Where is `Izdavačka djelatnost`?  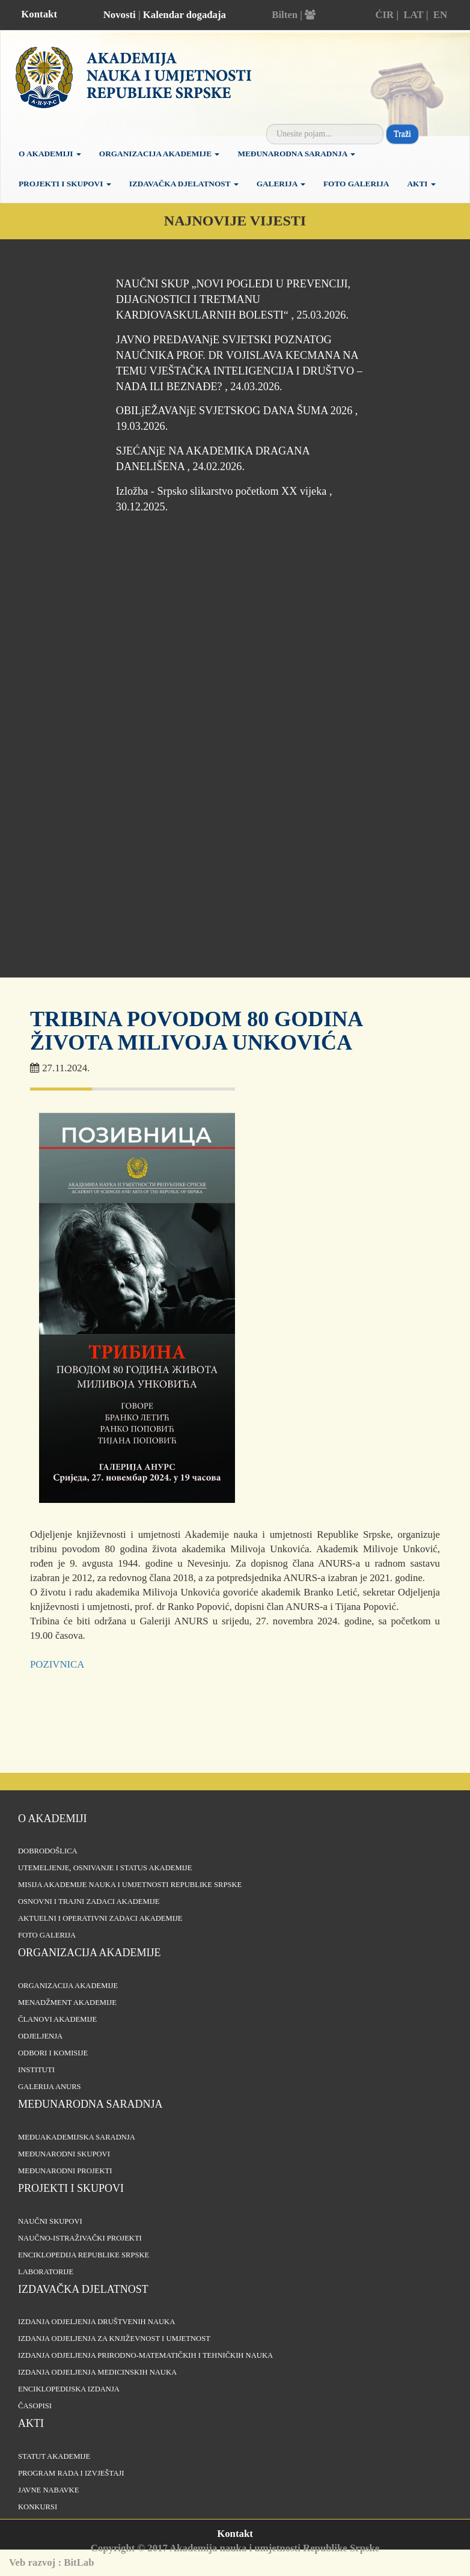
Izdavačka djelatnost is located at coordinates (184, 183).